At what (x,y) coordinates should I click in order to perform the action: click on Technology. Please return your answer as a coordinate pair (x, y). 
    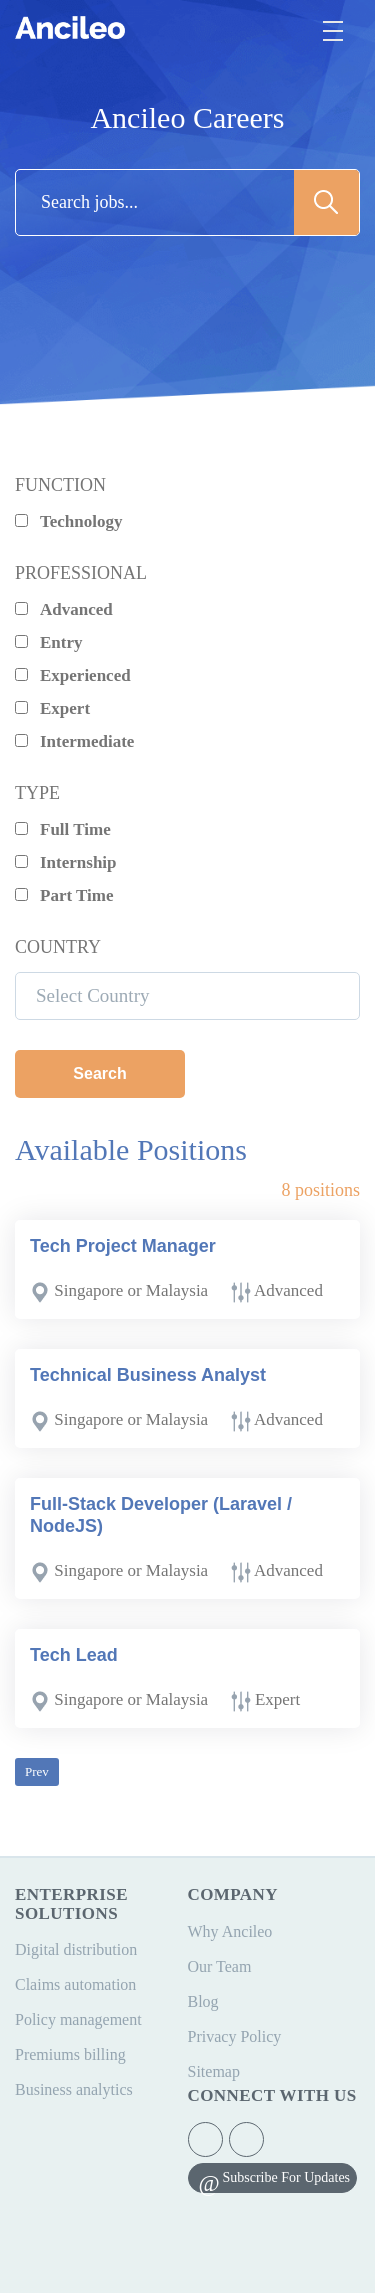
    Looking at the image, I should click on (69, 521).